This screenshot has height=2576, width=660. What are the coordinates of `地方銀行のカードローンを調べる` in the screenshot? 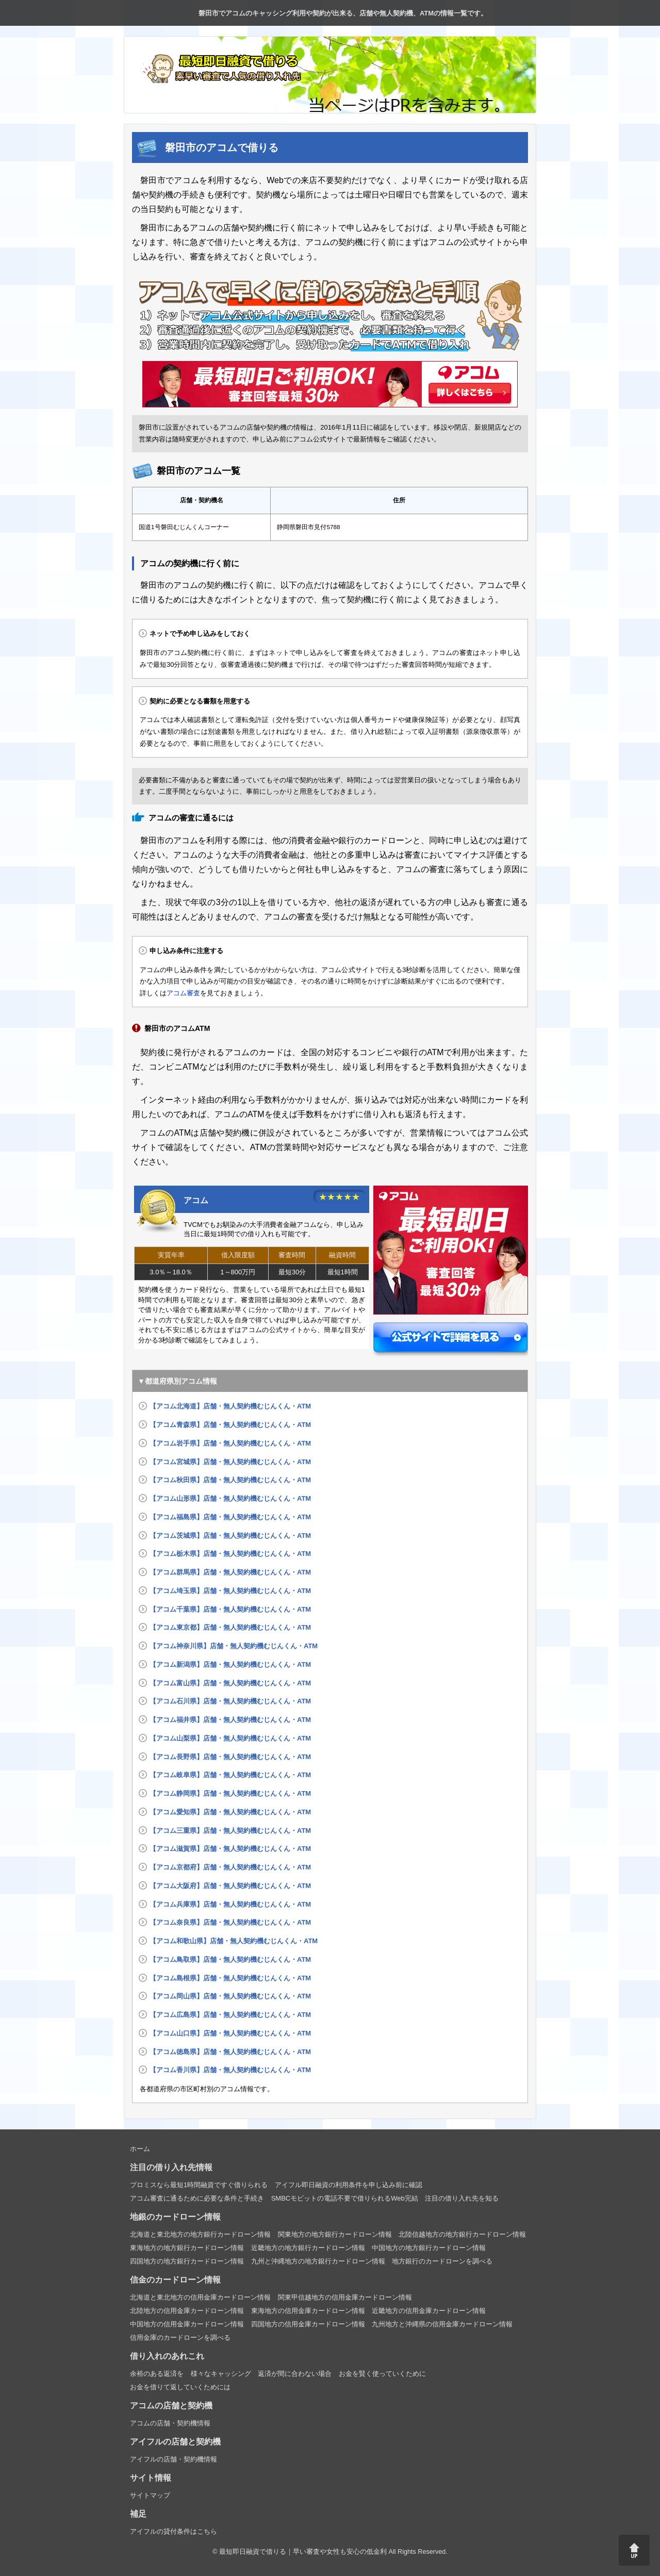 It's located at (442, 2261).